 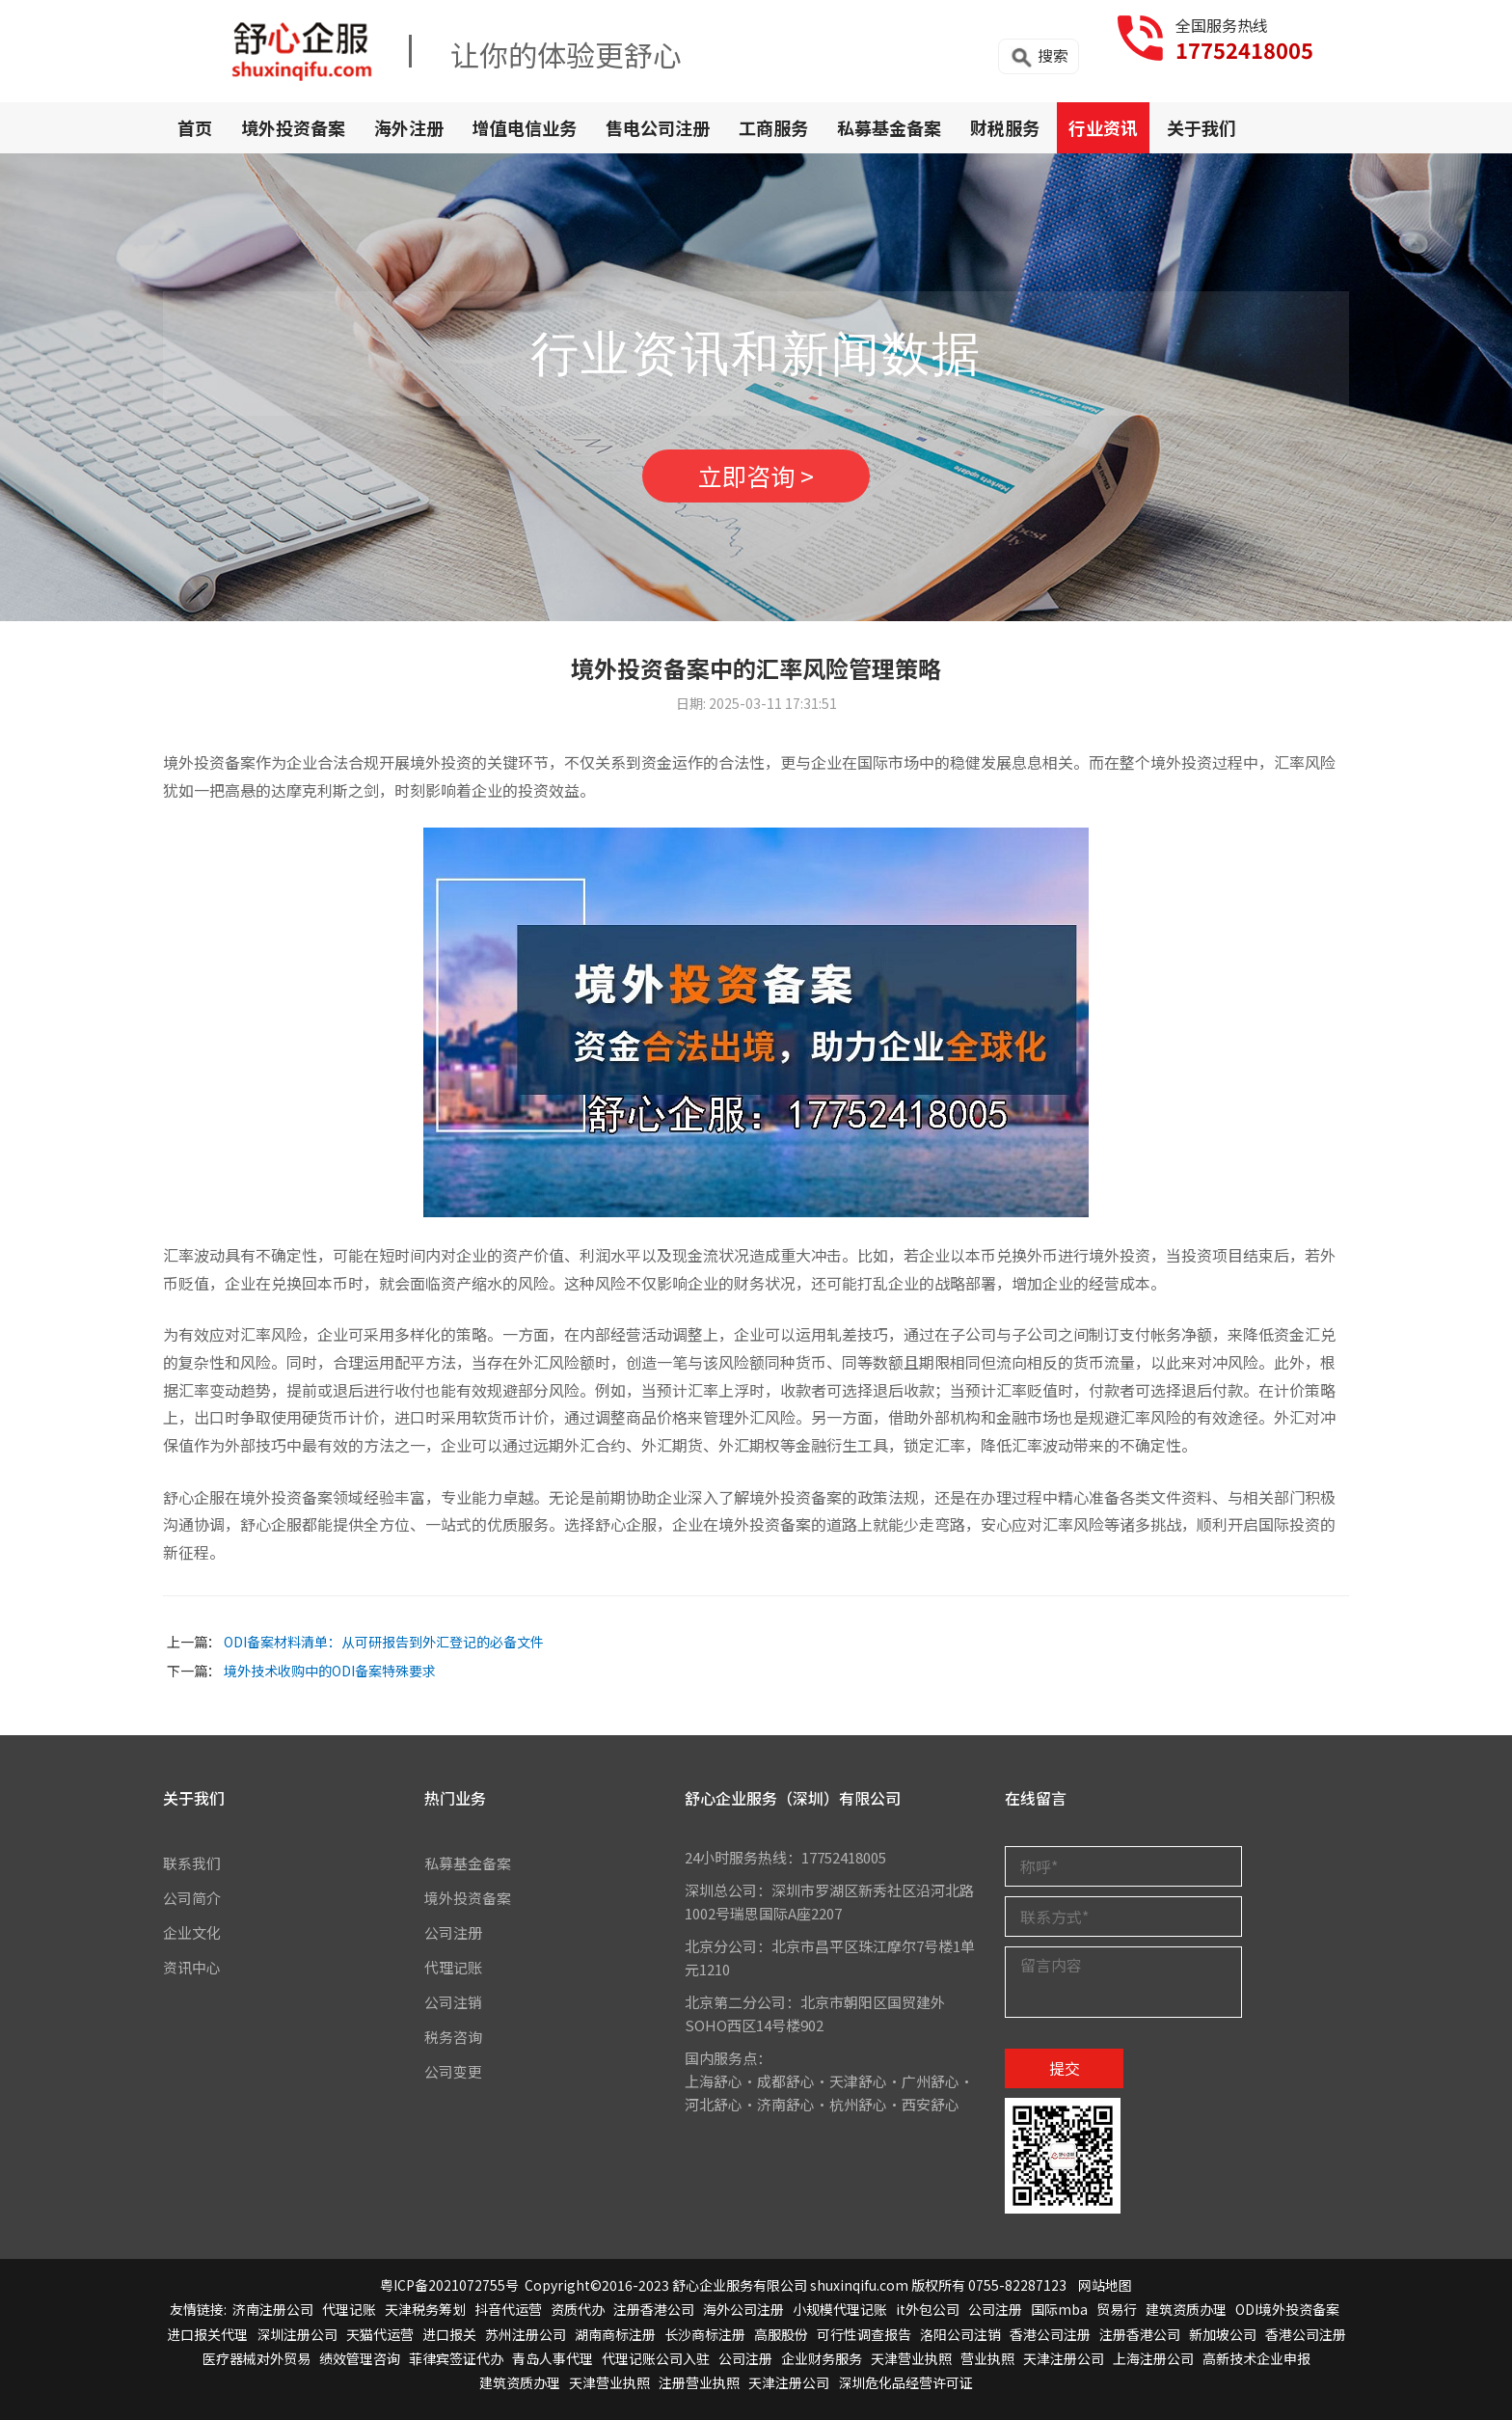 What do you see at coordinates (1116, 2310) in the screenshot?
I see `贸易行` at bounding box center [1116, 2310].